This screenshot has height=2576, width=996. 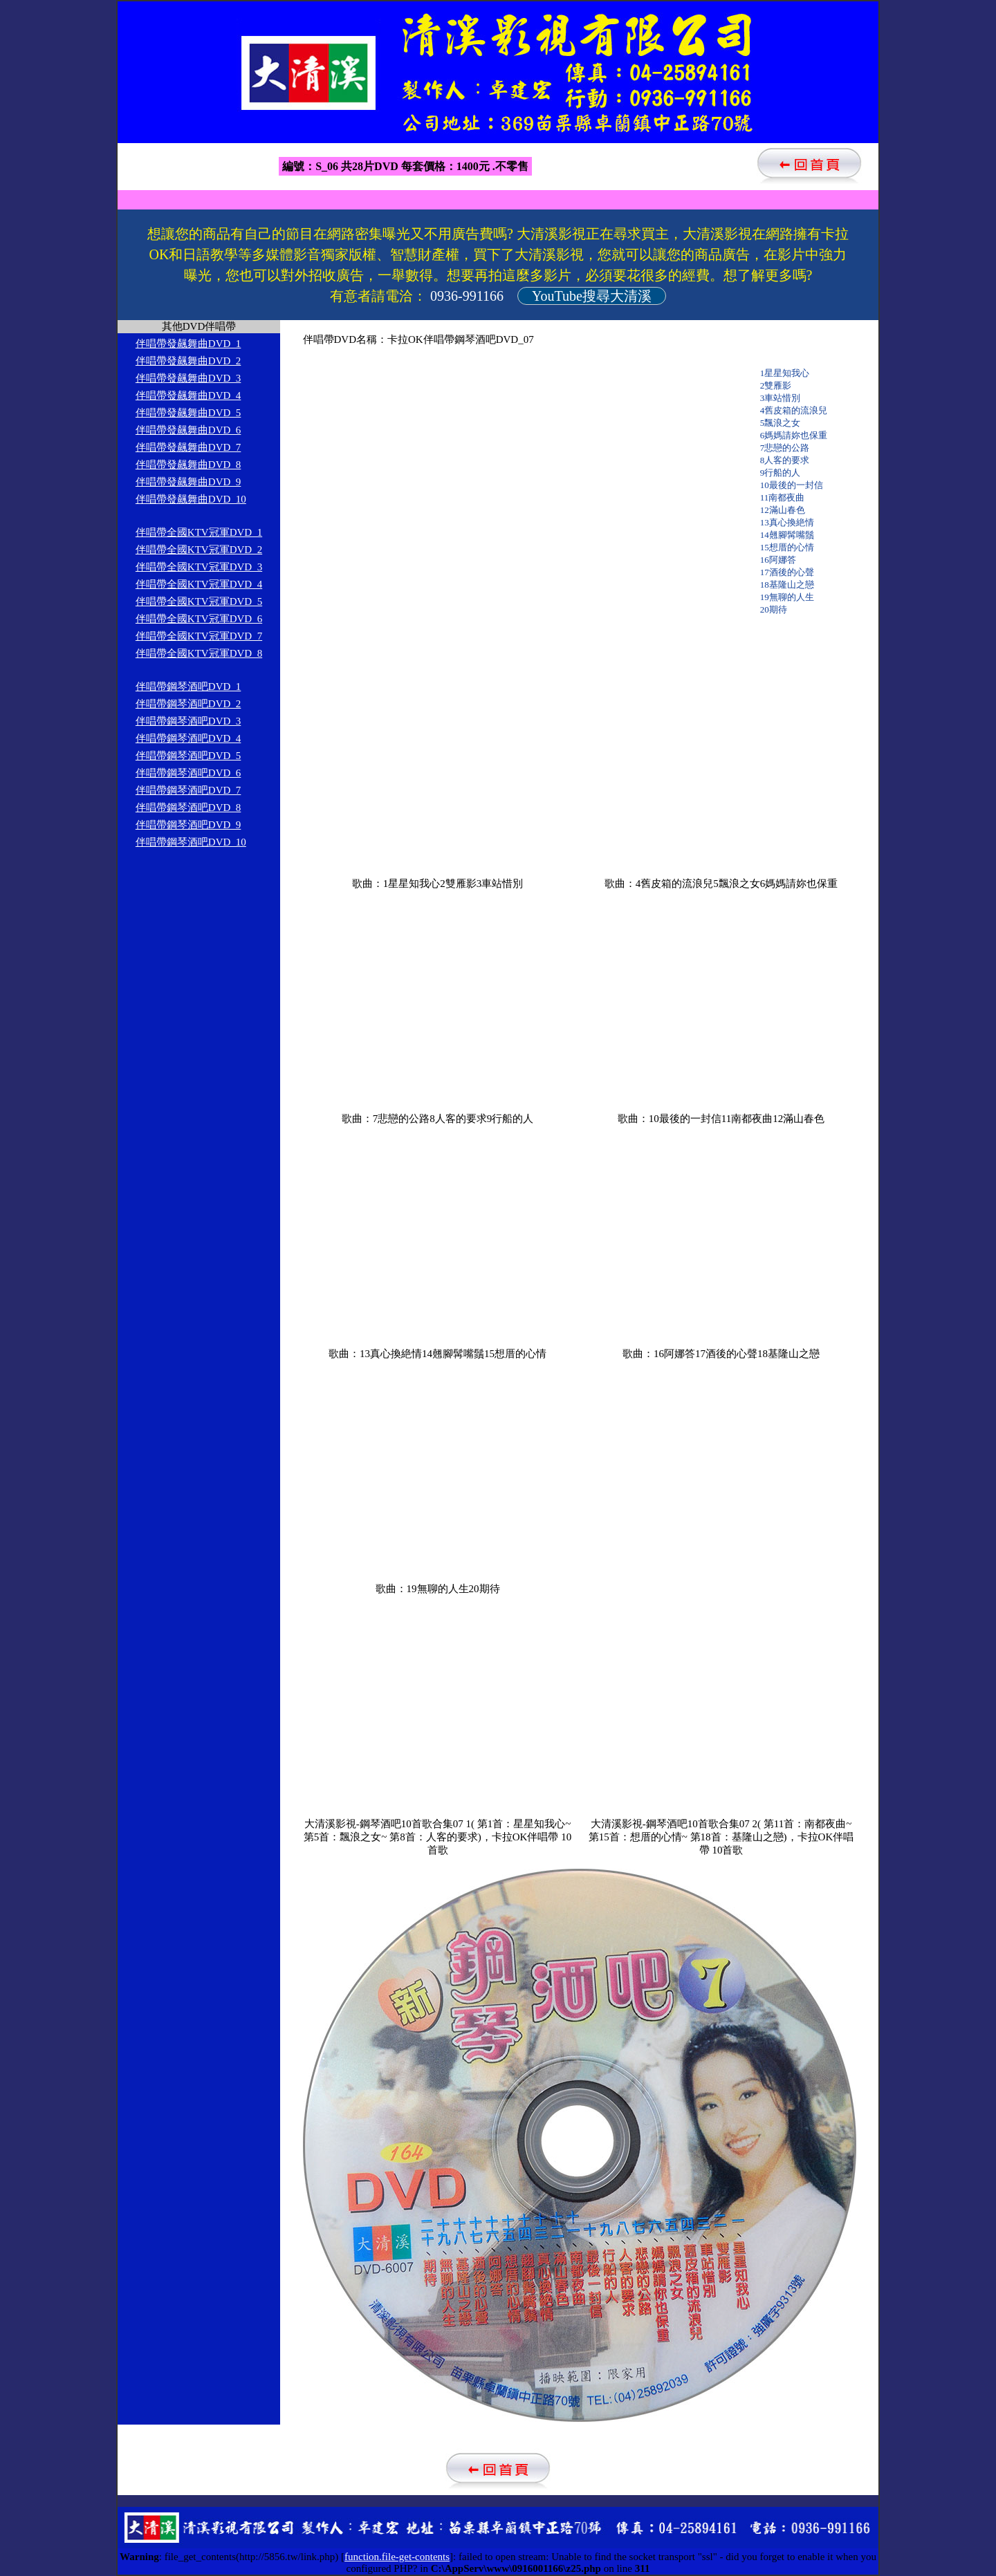 I want to click on YouTube搜尋大清溪, so click(x=592, y=296).